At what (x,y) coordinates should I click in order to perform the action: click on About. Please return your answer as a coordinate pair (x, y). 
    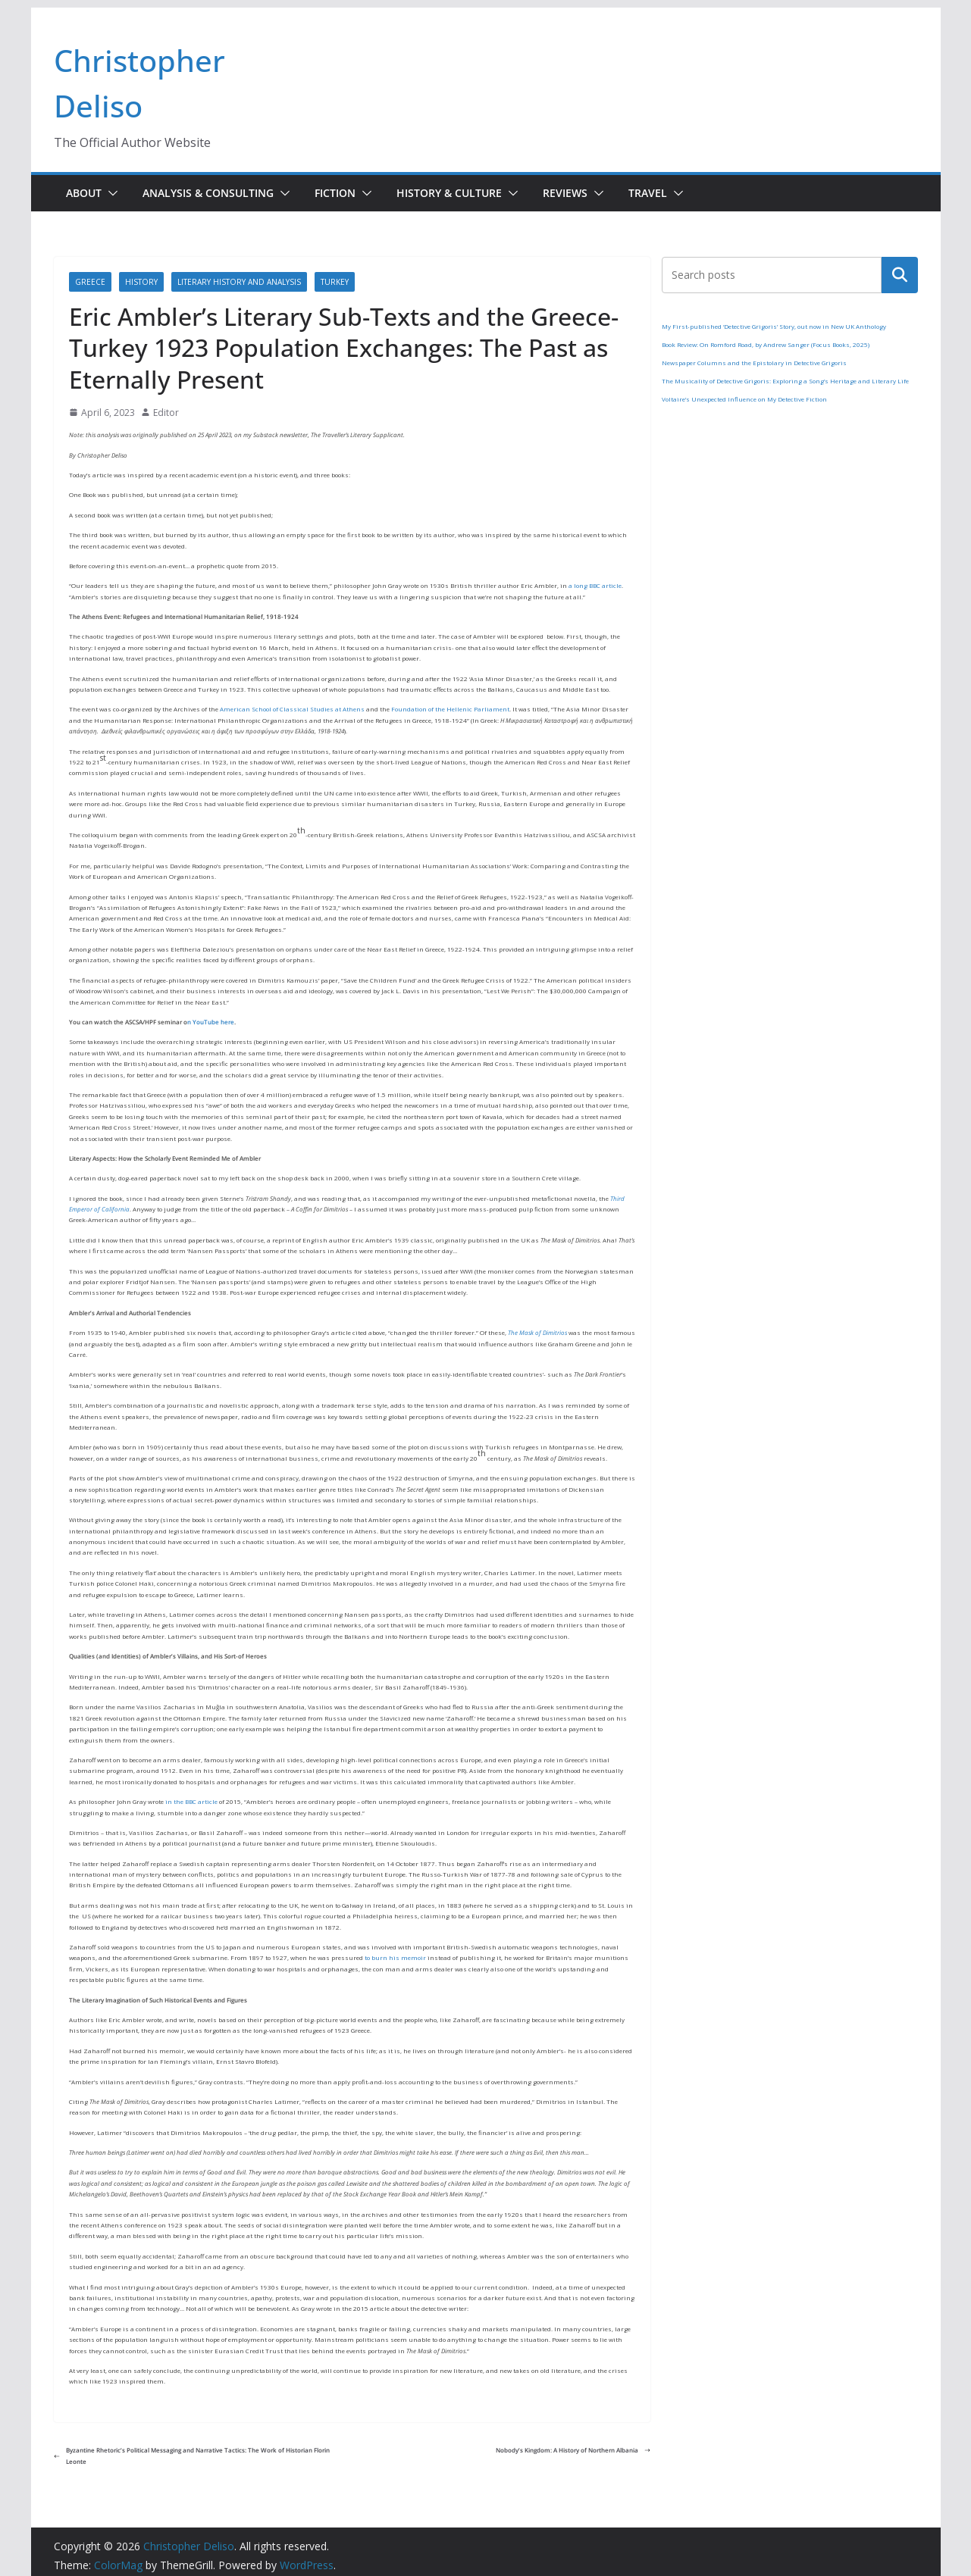
    Looking at the image, I should click on (84, 193).